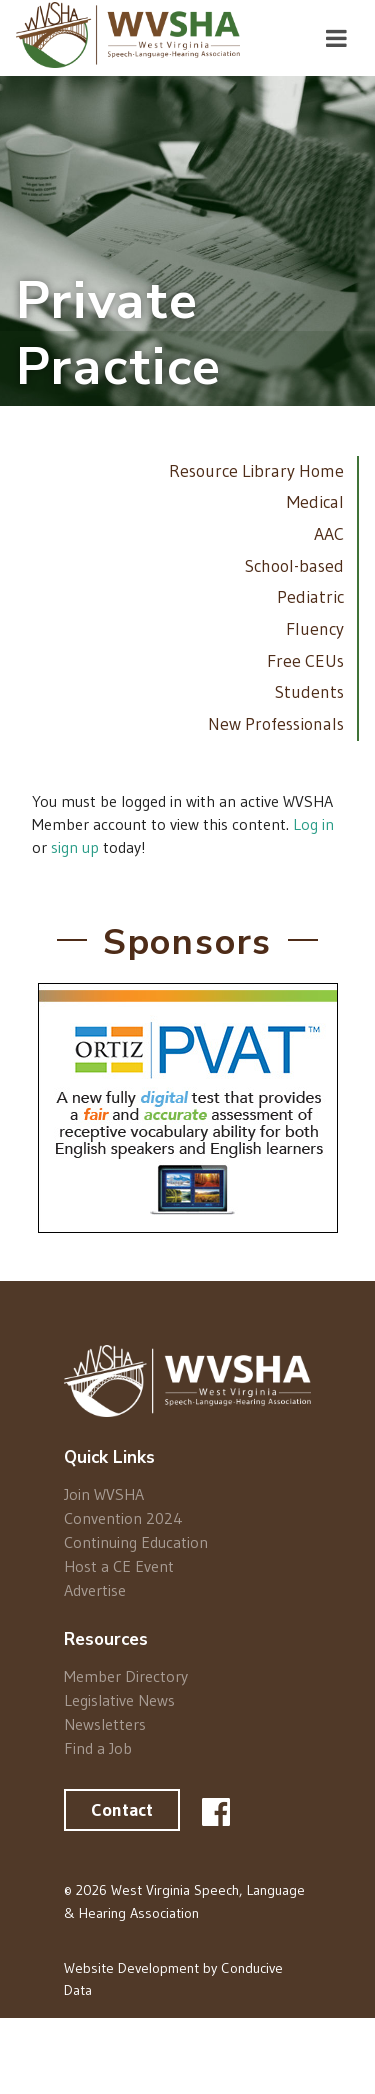 The width and height of the screenshot is (375, 2094). What do you see at coordinates (313, 824) in the screenshot?
I see `Log in` at bounding box center [313, 824].